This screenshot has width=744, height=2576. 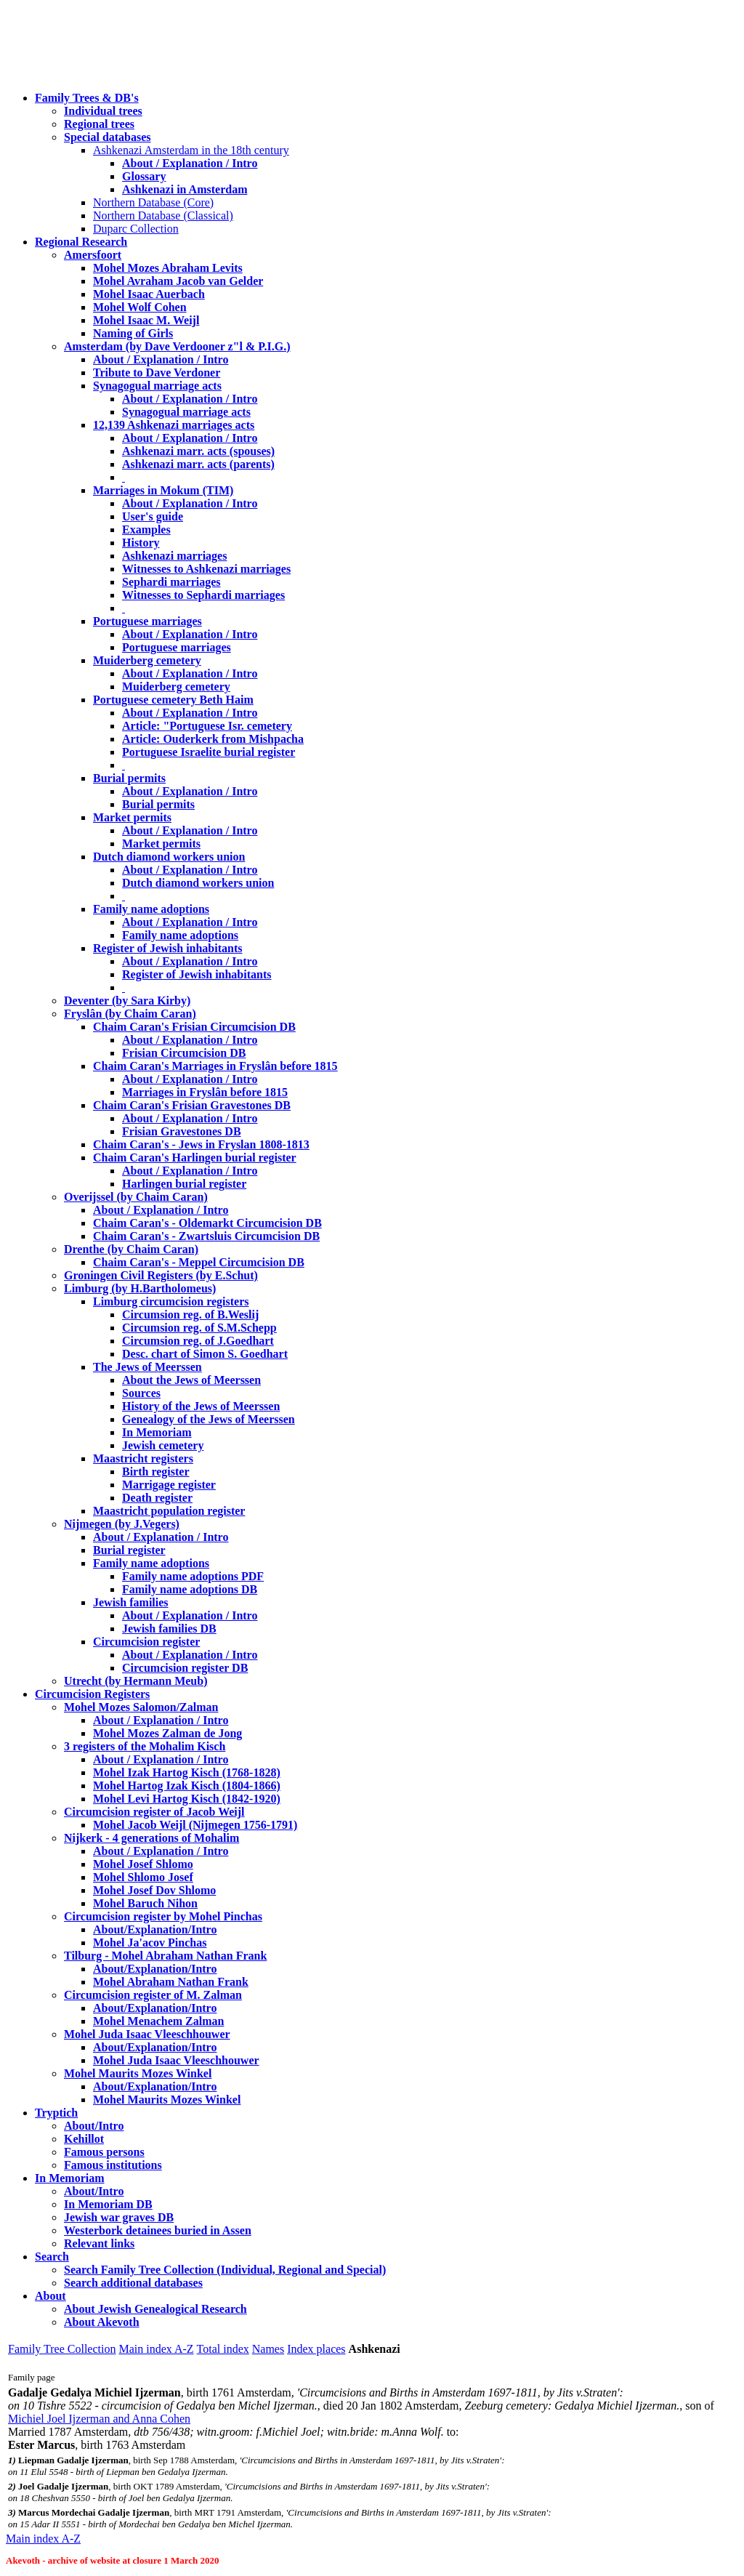 What do you see at coordinates (198, 1341) in the screenshot?
I see `Circumsion reg. of J.Goedhart` at bounding box center [198, 1341].